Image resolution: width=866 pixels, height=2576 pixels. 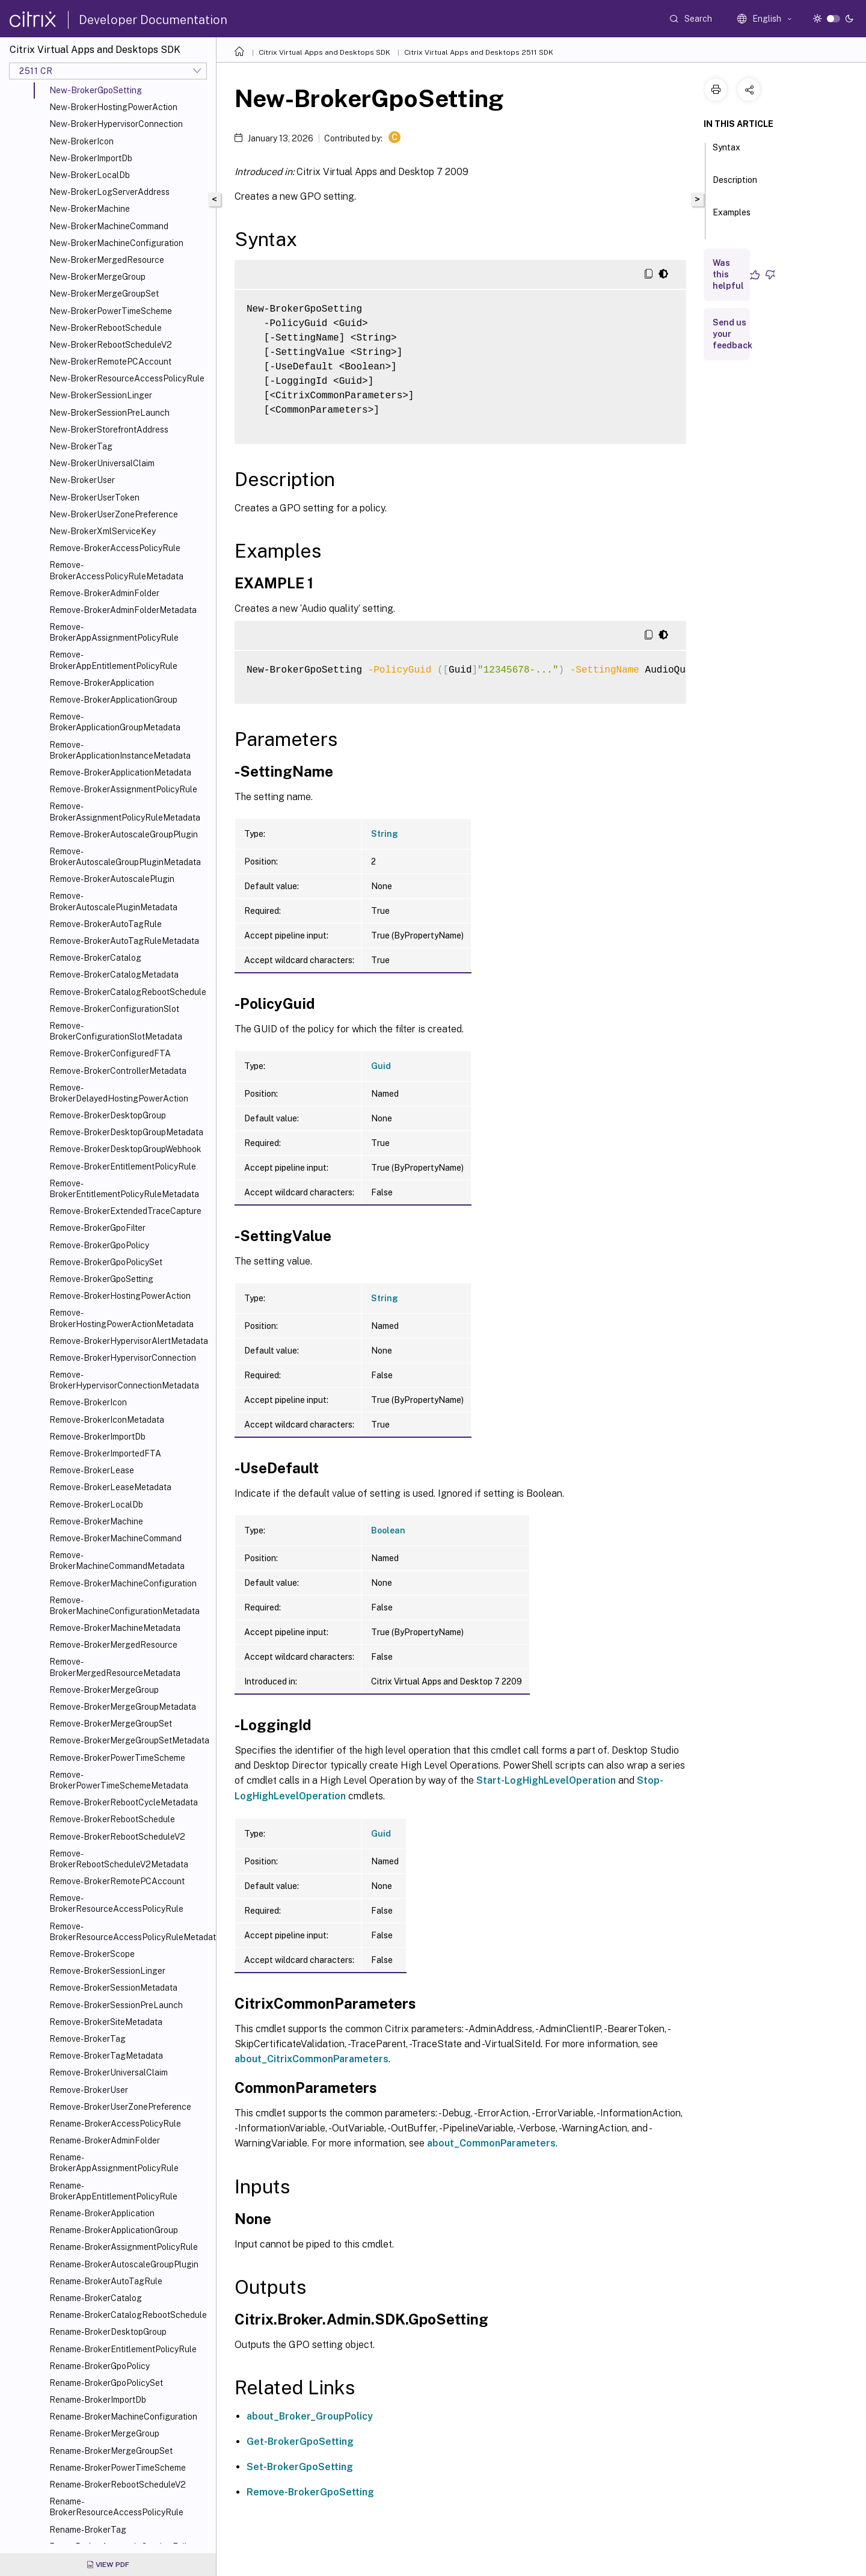 I want to click on Remove-BrokerAppEntitlementPolicyRule, so click(x=113, y=660).